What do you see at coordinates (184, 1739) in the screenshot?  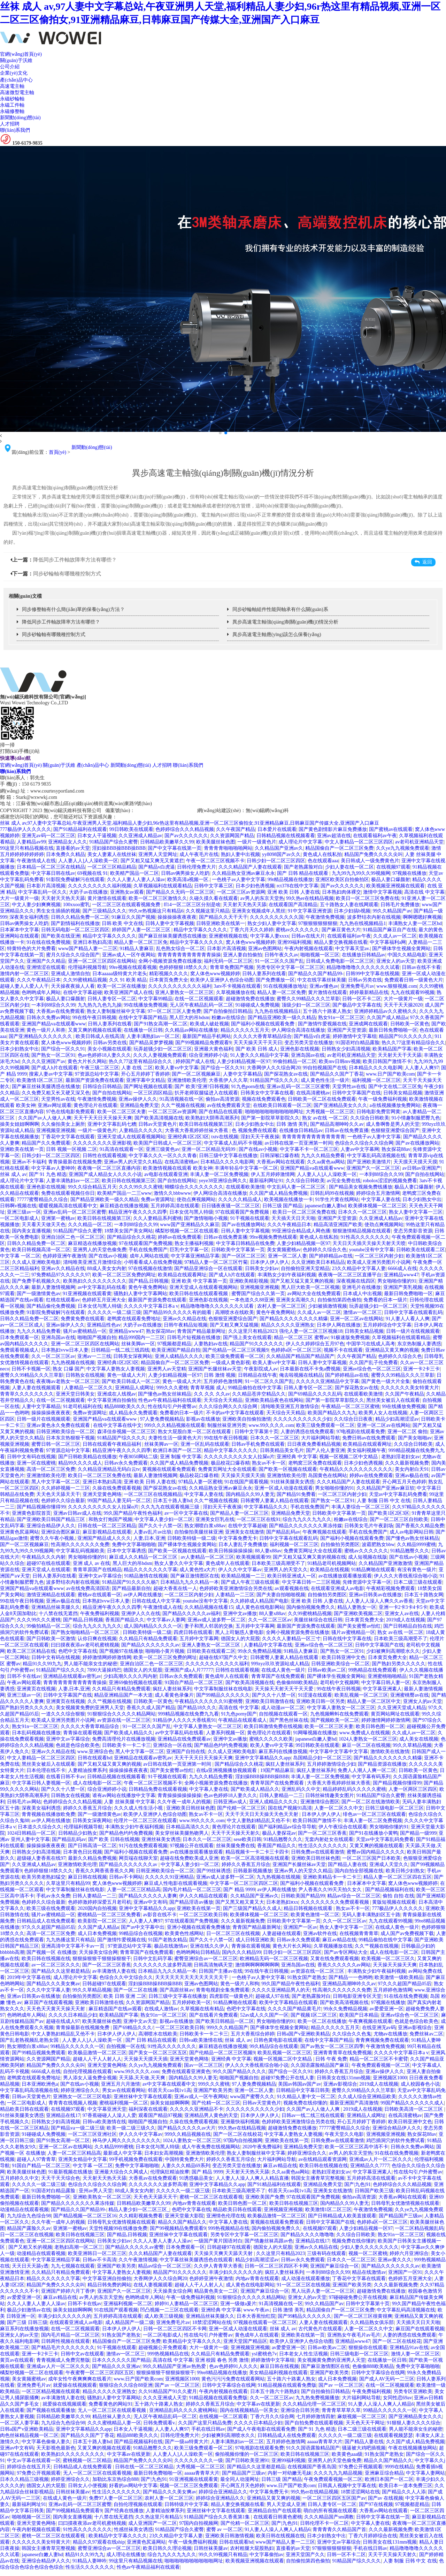 I see `亚洲精品在线免费观看av` at bounding box center [184, 1739].